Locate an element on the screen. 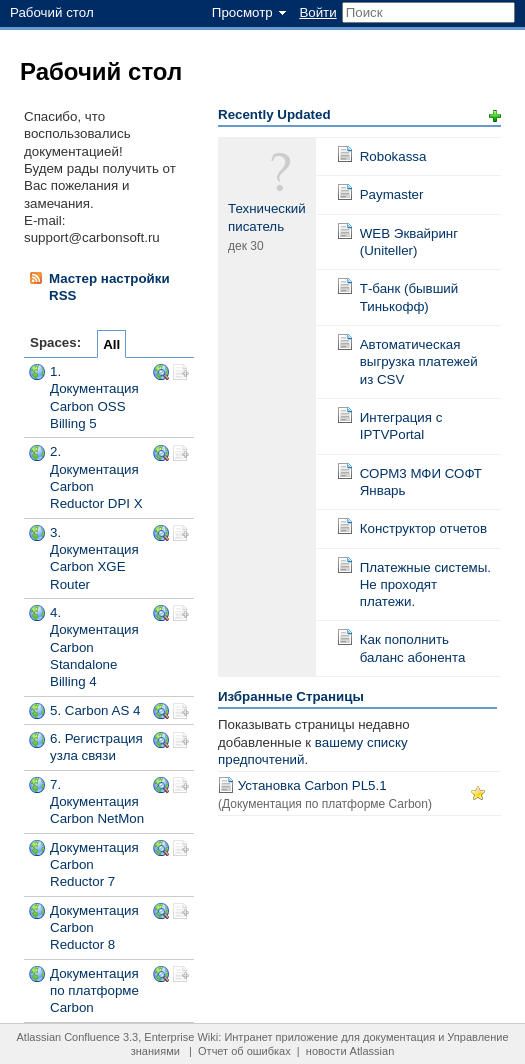 Image resolution: width=525 pixels, height=1064 pixels. Мастер настройки RSS is located at coordinates (99, 286).